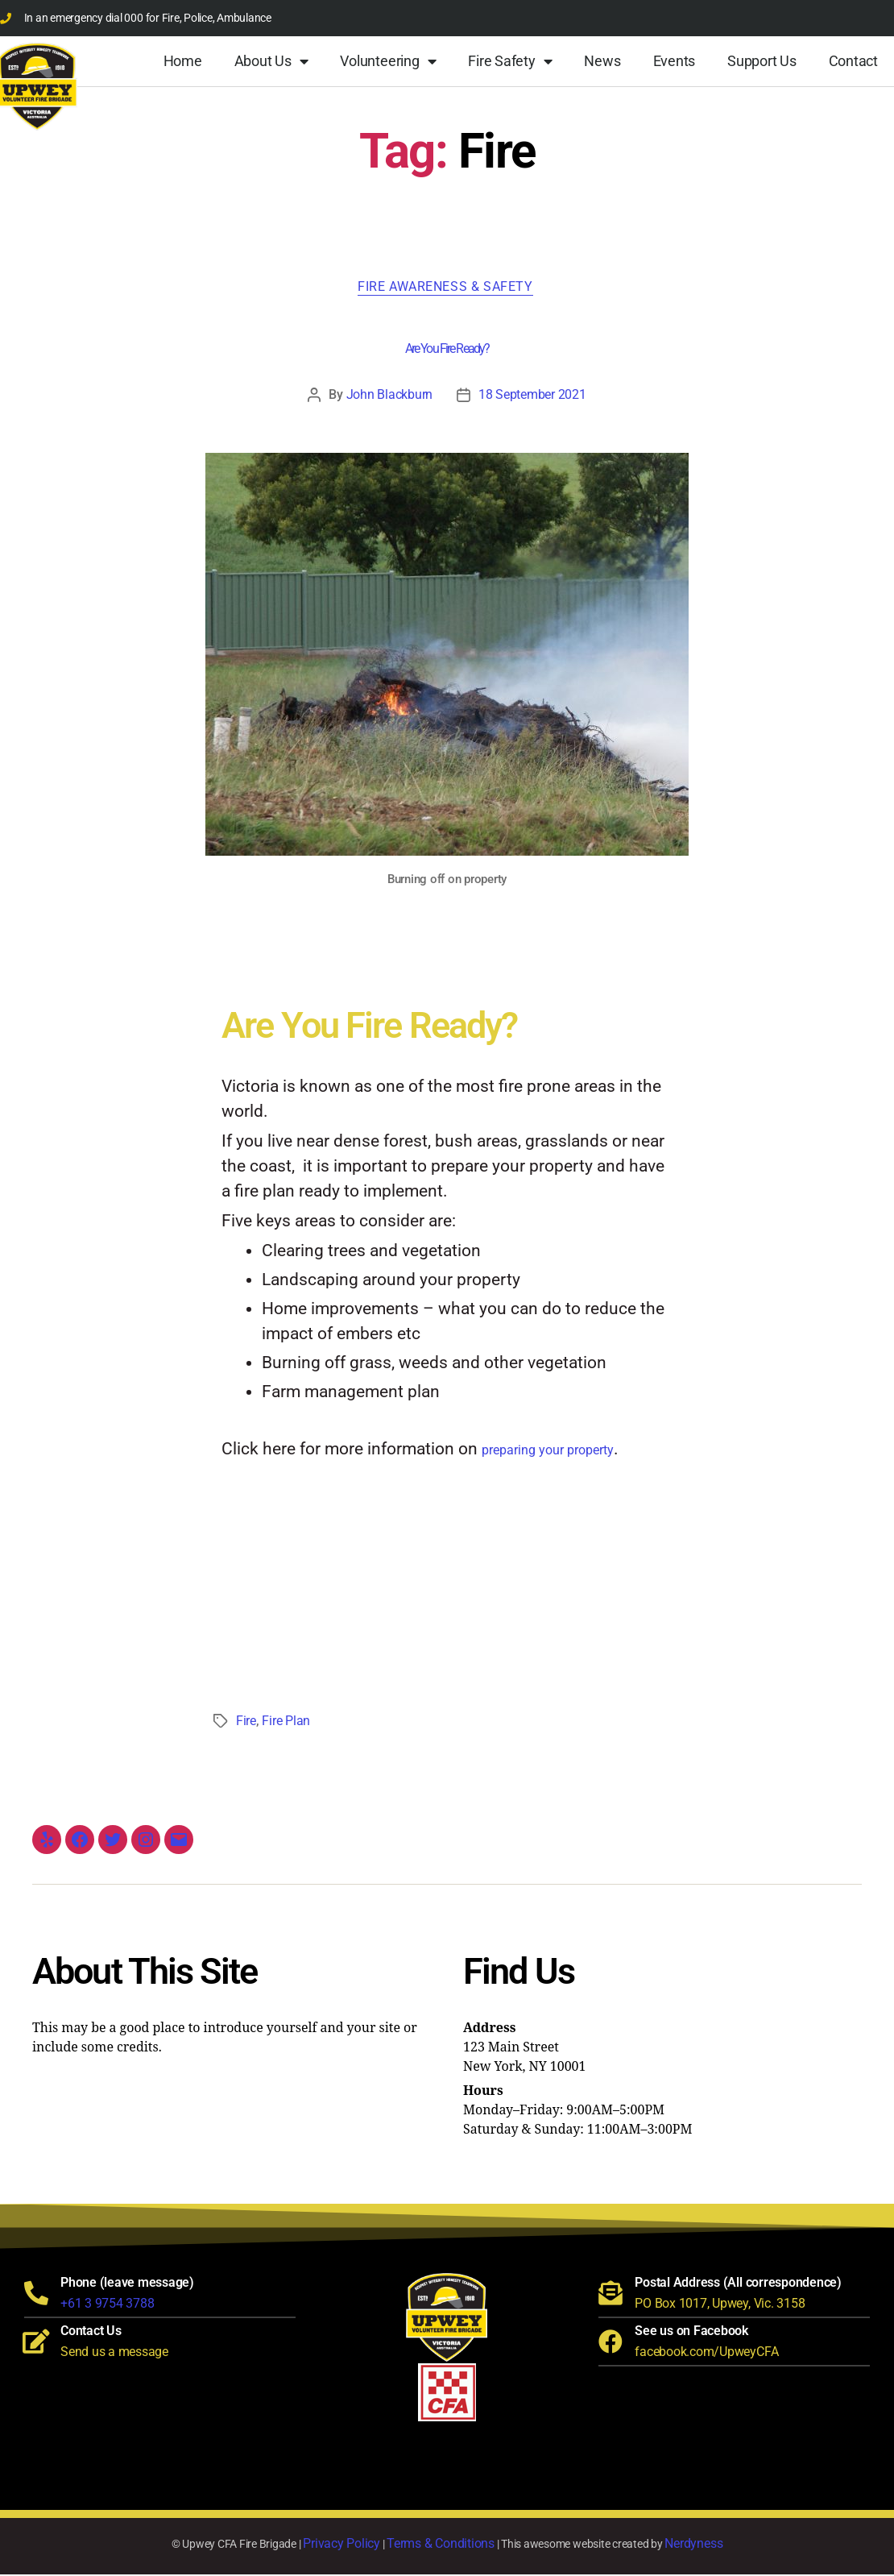 The image size is (894, 2576). Describe the element at coordinates (36, 2295) in the screenshot. I see `[Phone (leave message)]` at that location.